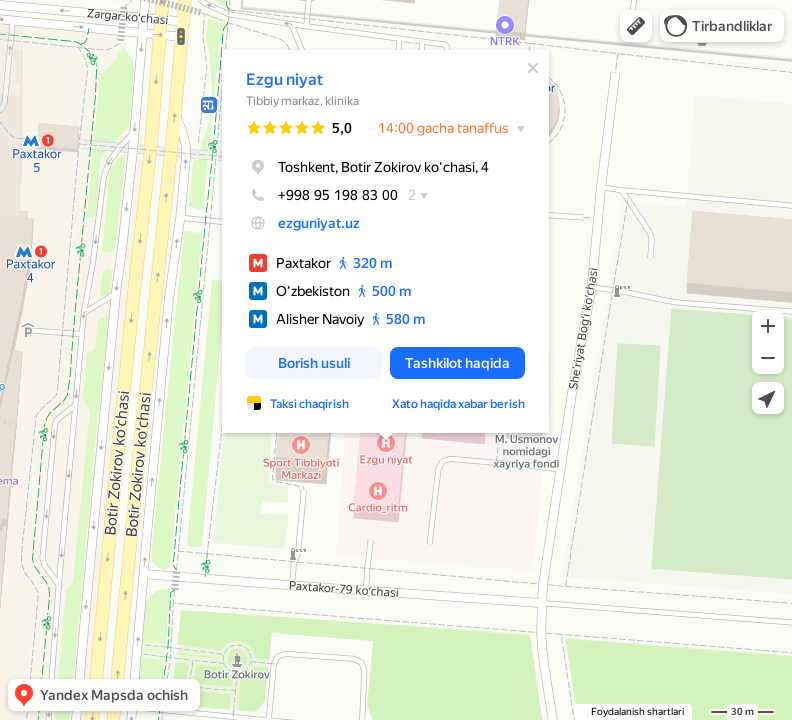  What do you see at coordinates (385, 241) in the screenshot?
I see `[dialog]` at bounding box center [385, 241].